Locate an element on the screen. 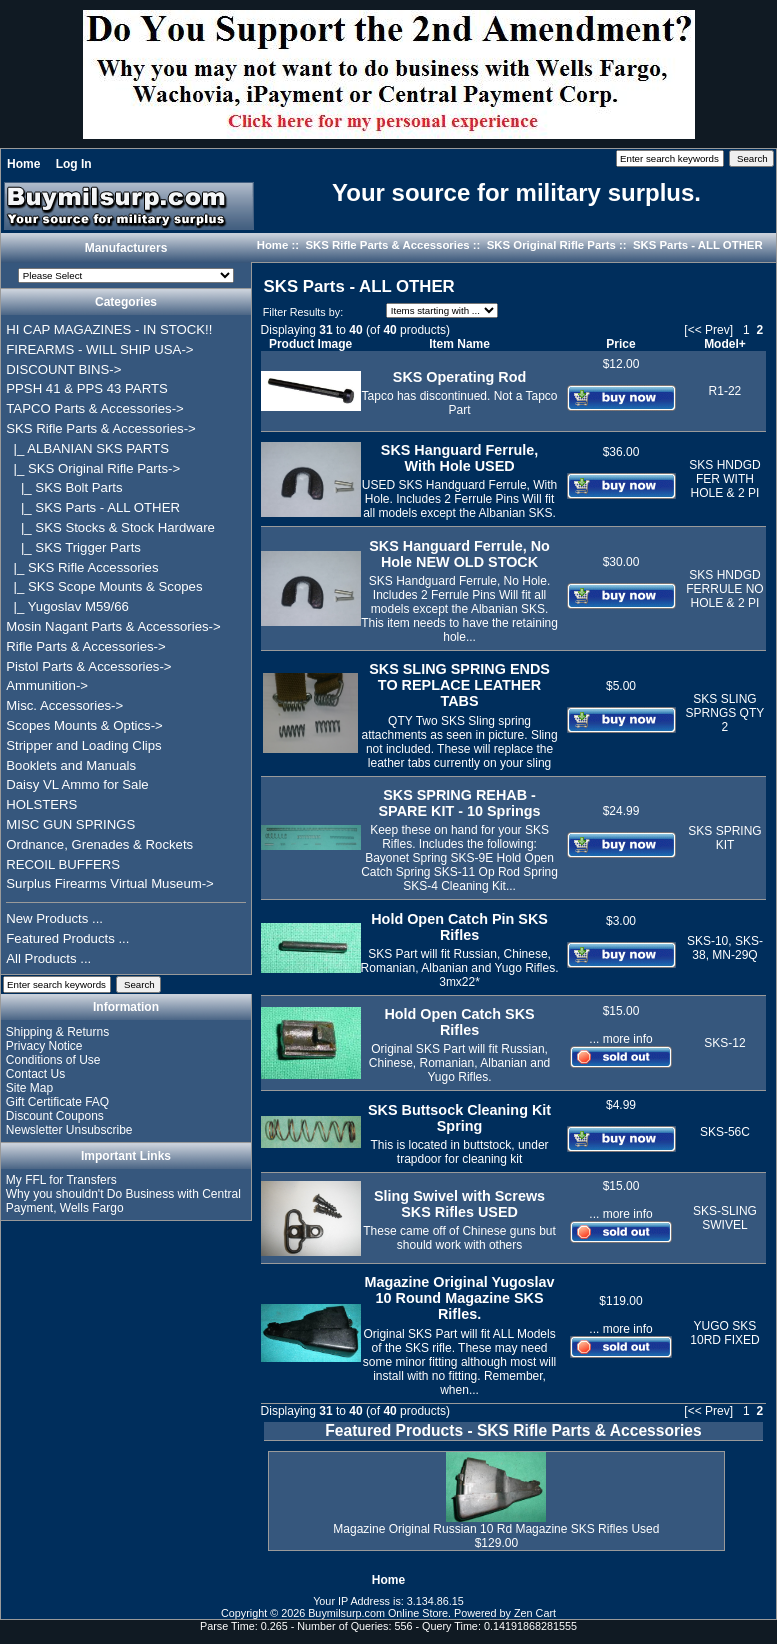 The width and height of the screenshot is (777, 1644). Newsletter Unsubscribe is located at coordinates (69, 1130).